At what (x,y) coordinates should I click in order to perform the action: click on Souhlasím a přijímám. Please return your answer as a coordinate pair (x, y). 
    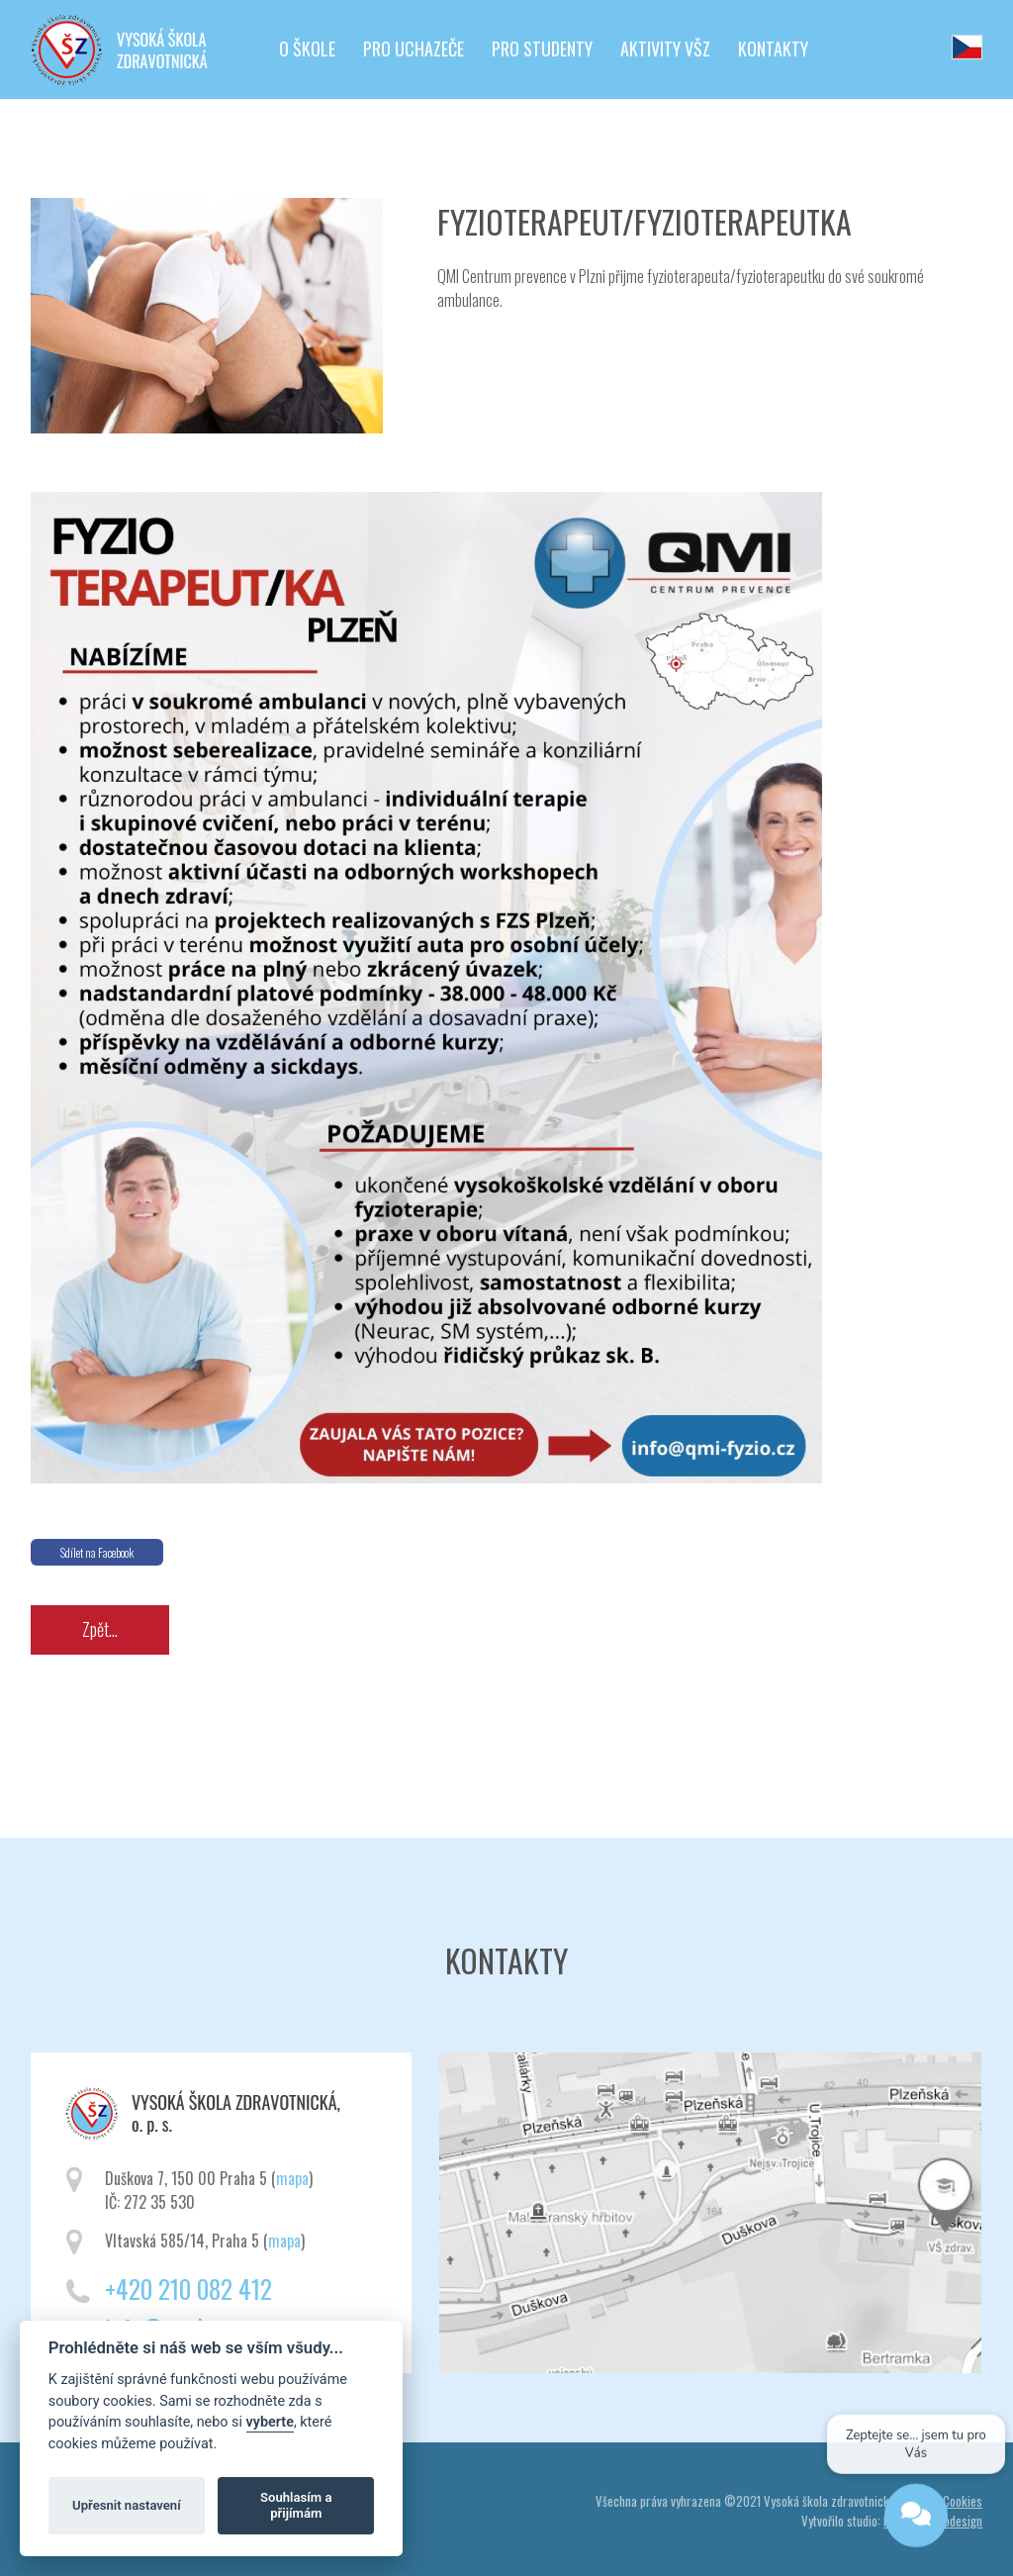
    Looking at the image, I should click on (295, 2505).